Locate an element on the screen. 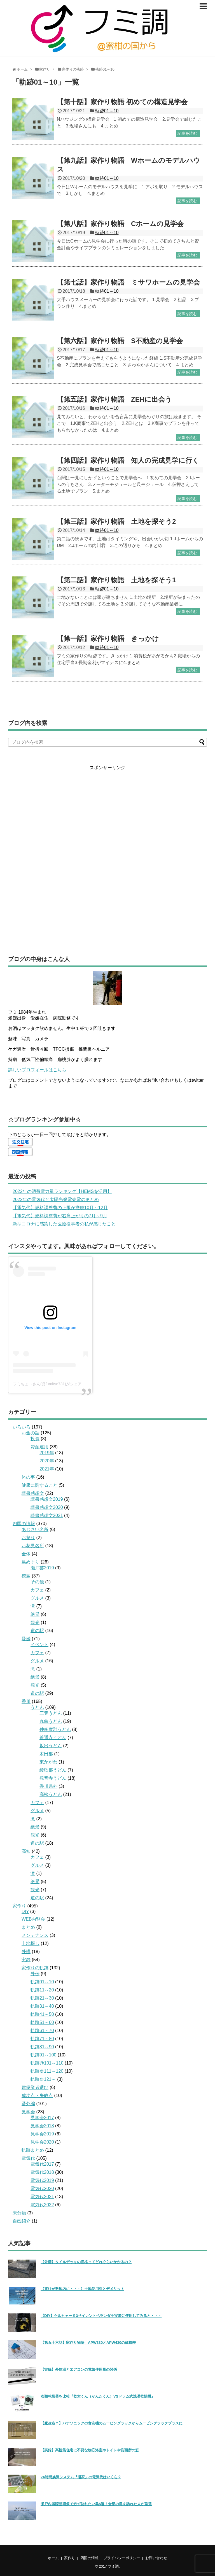  道の駅 is located at coordinates (37, 1630).